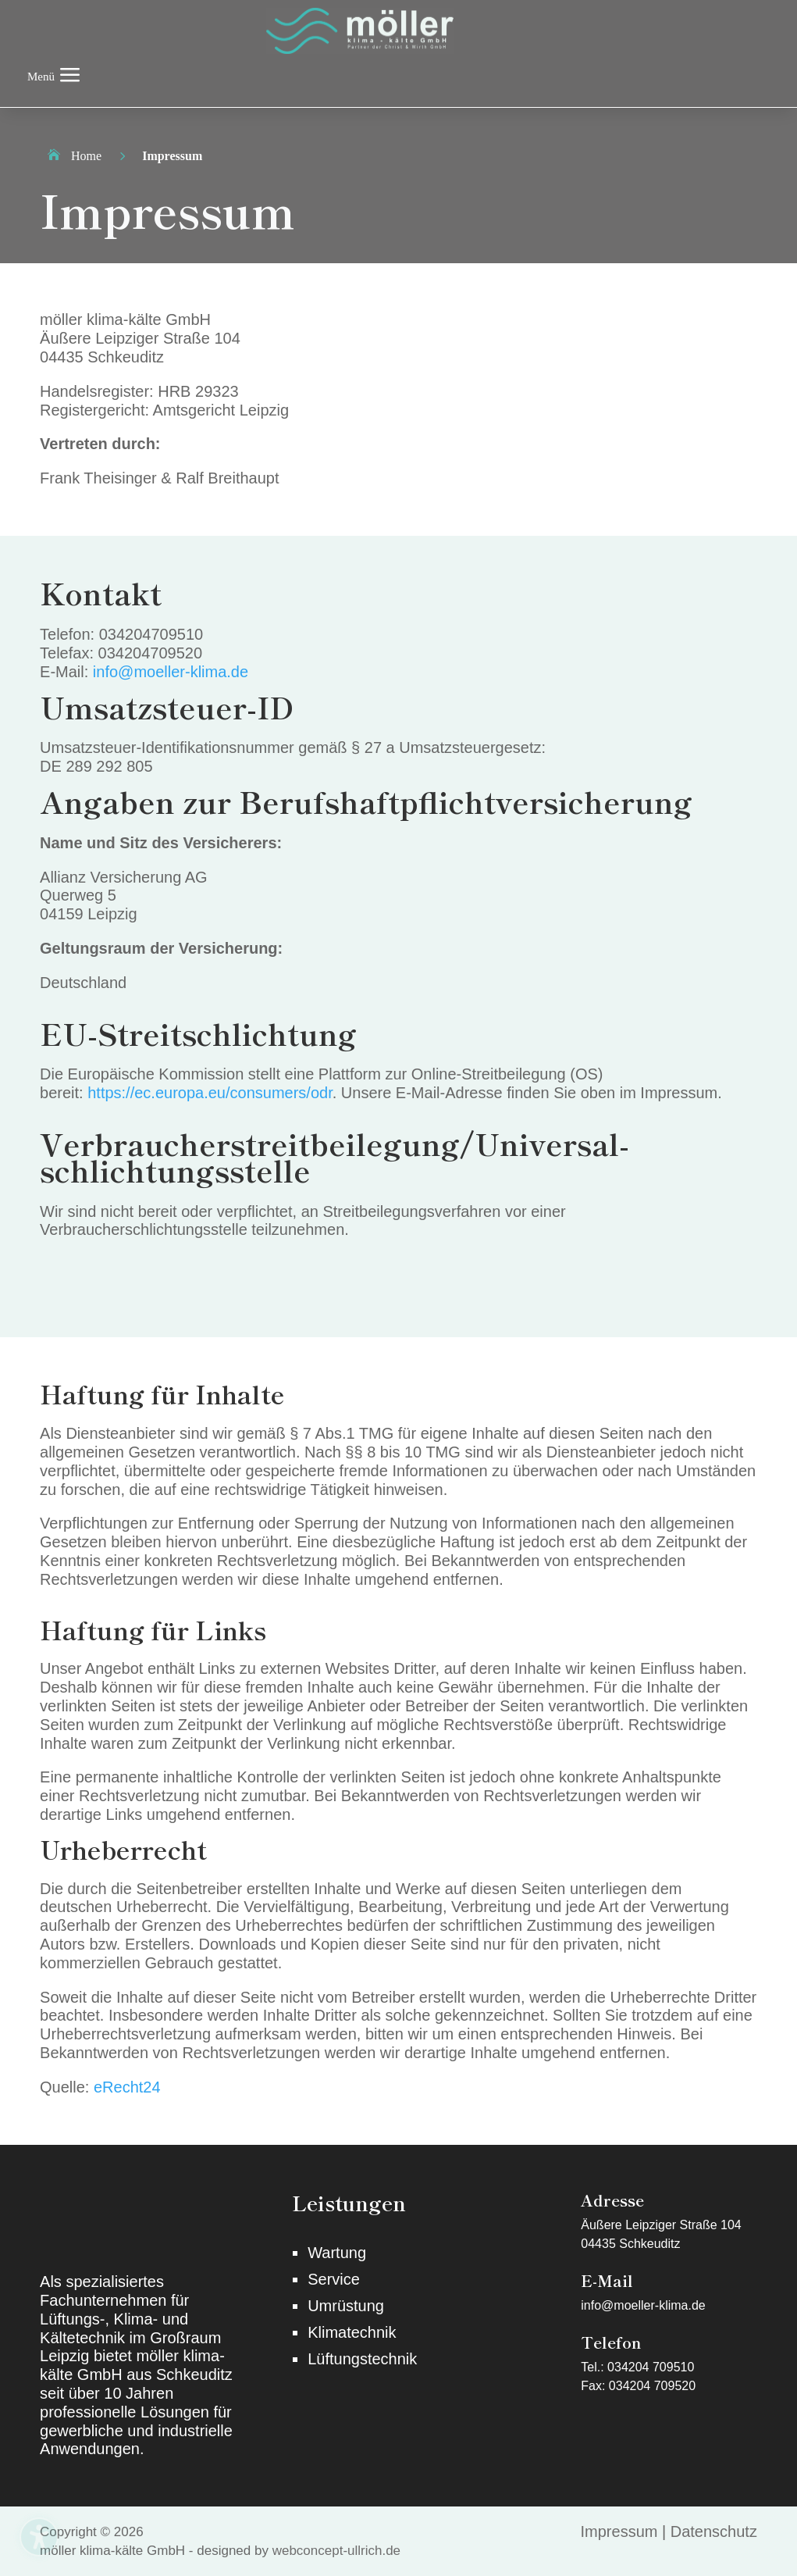  Describe the element at coordinates (210, 1092) in the screenshot. I see `https://ec.europa.eu/consumers/odr` at that location.